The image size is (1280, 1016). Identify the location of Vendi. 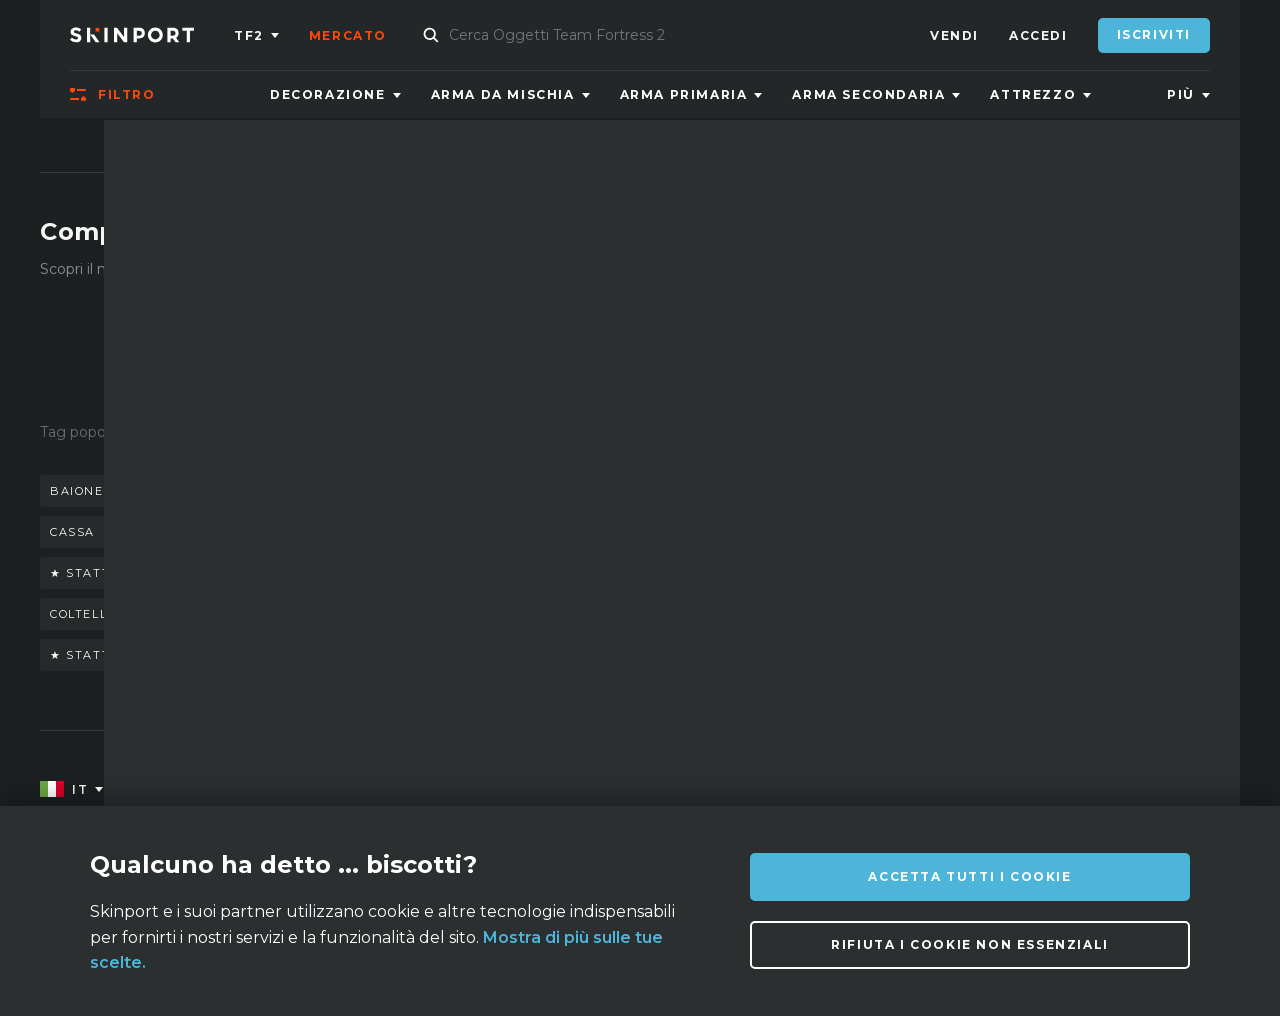
(954, 35).